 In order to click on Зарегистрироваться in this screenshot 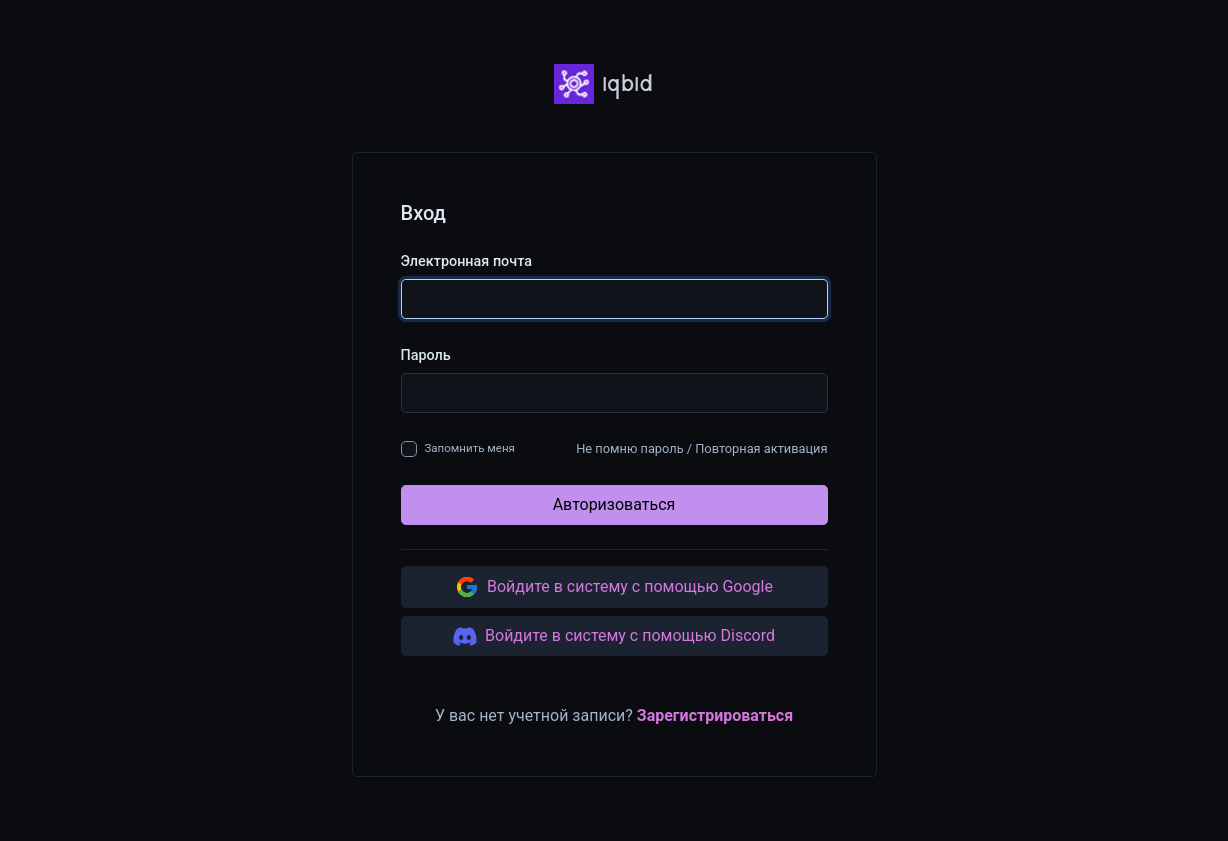, I will do `click(715, 715)`.